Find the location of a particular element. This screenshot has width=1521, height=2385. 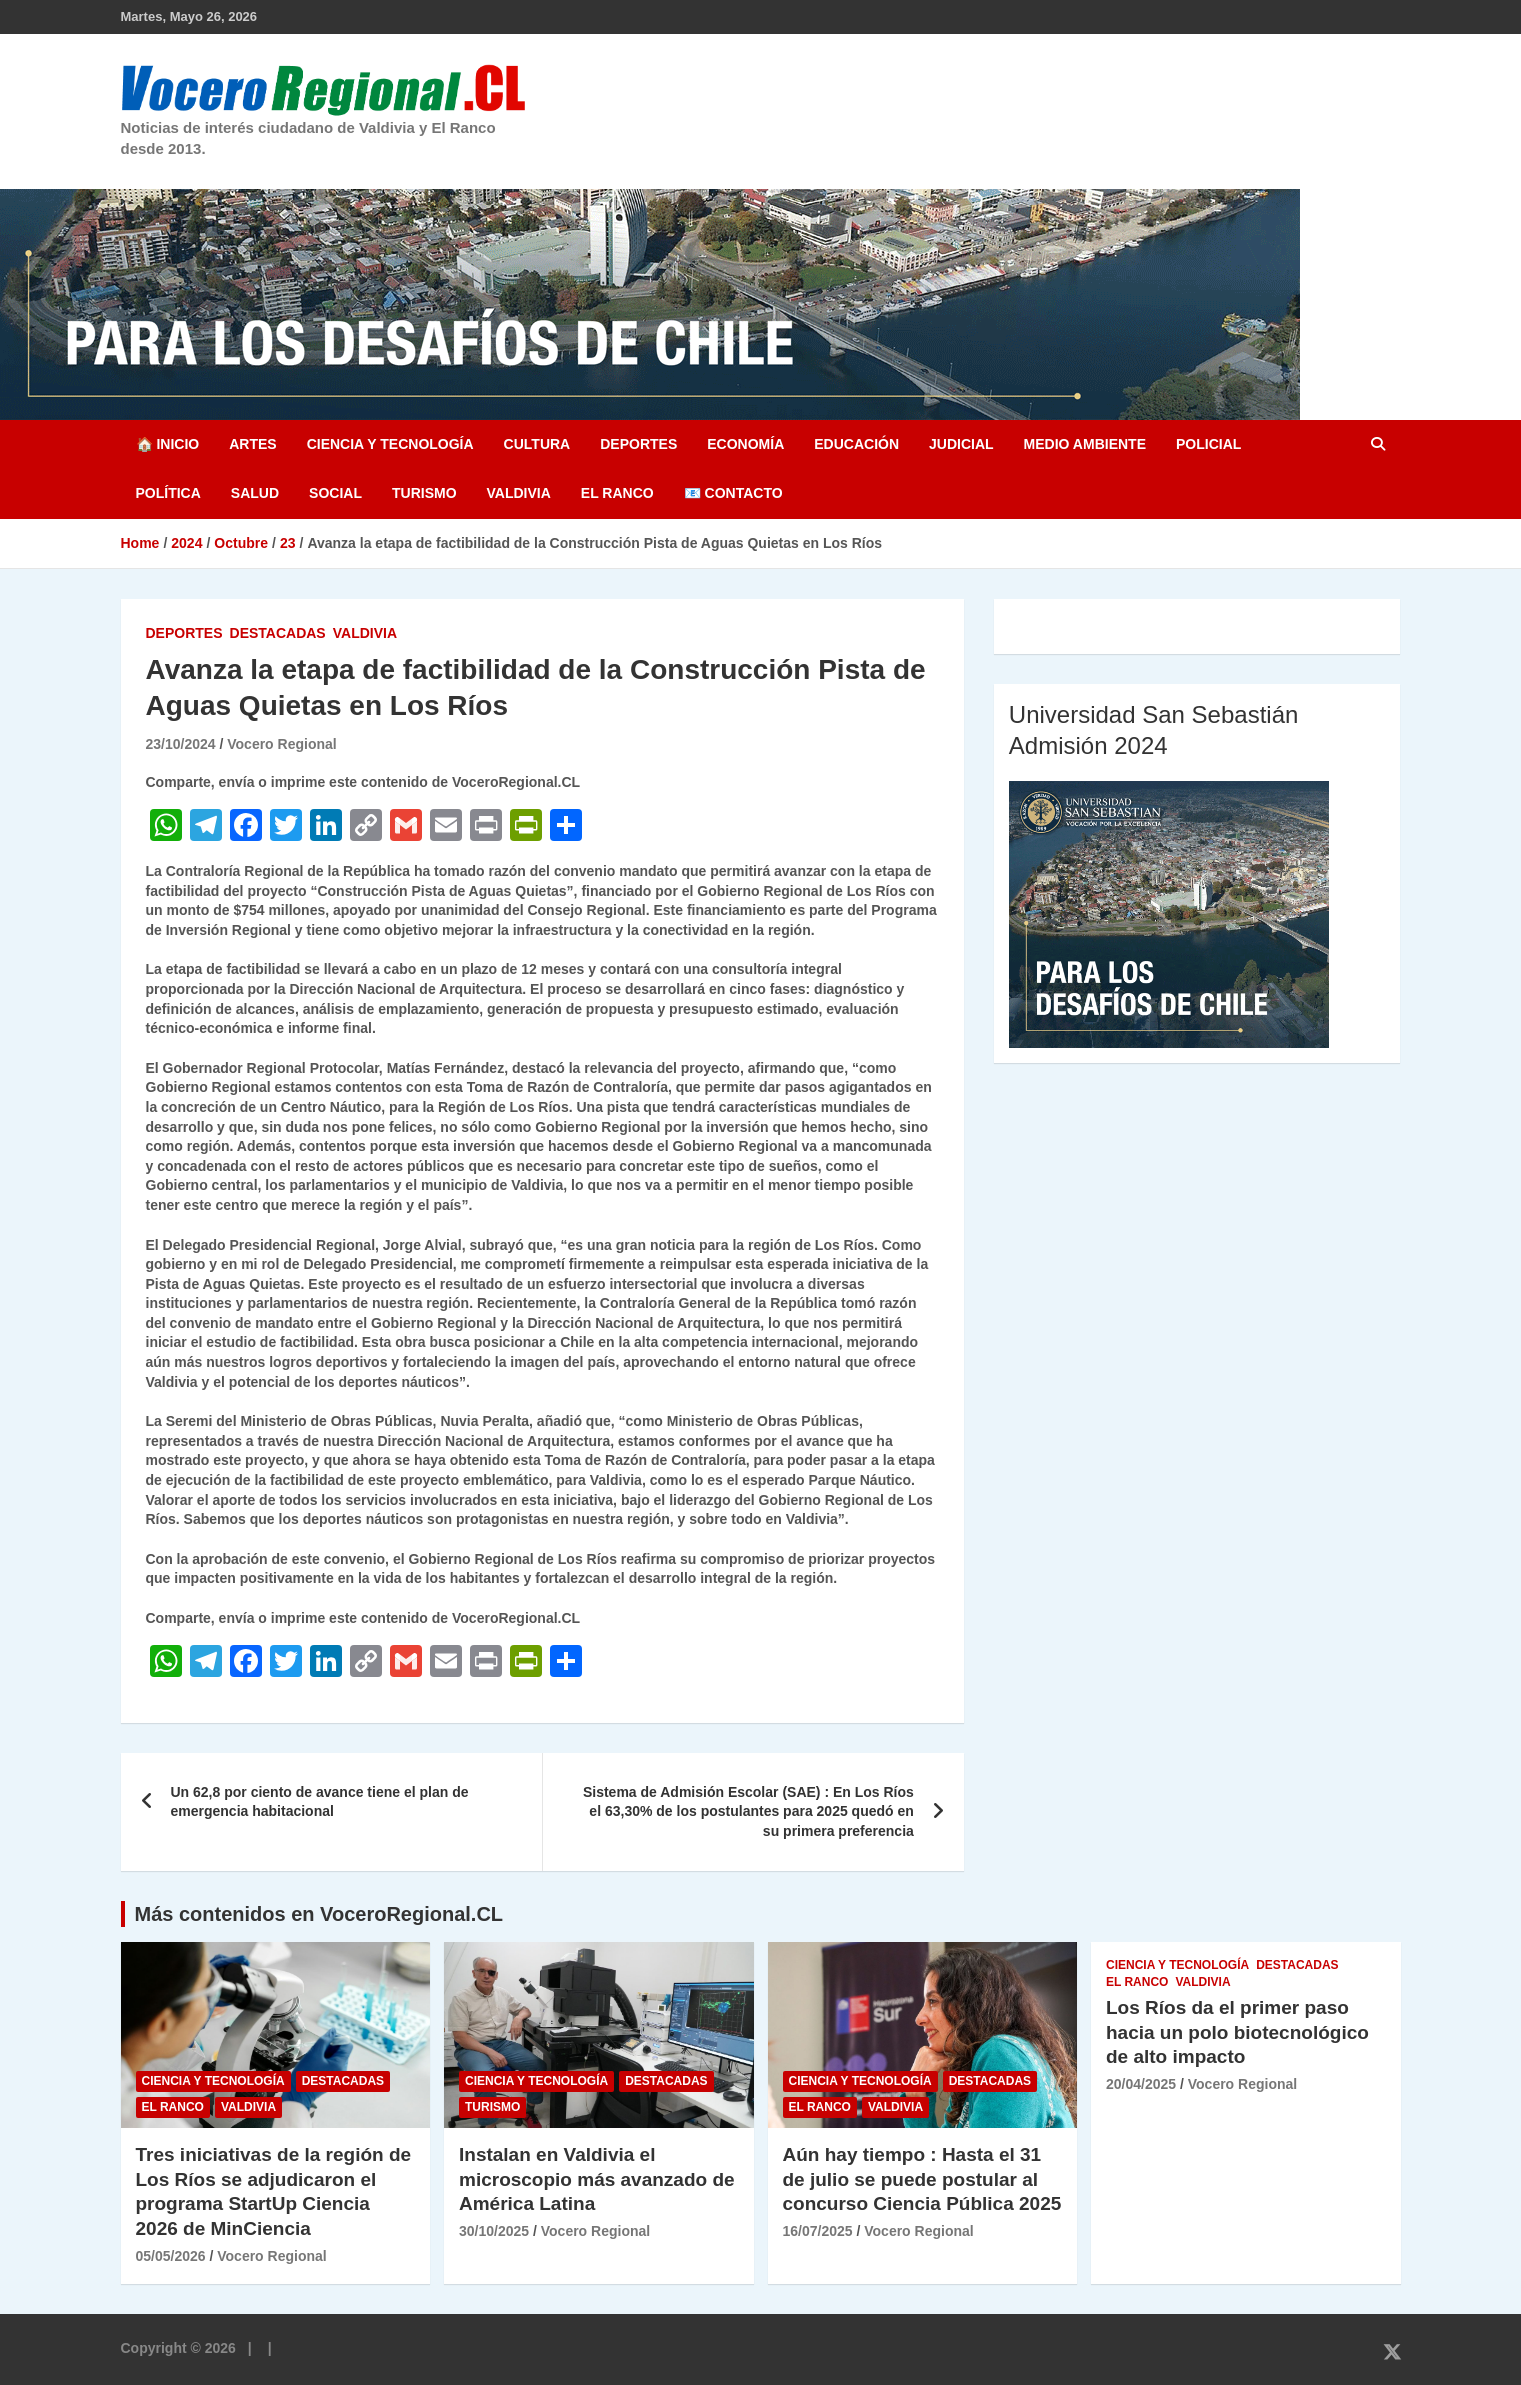

Artes is located at coordinates (252, 444).